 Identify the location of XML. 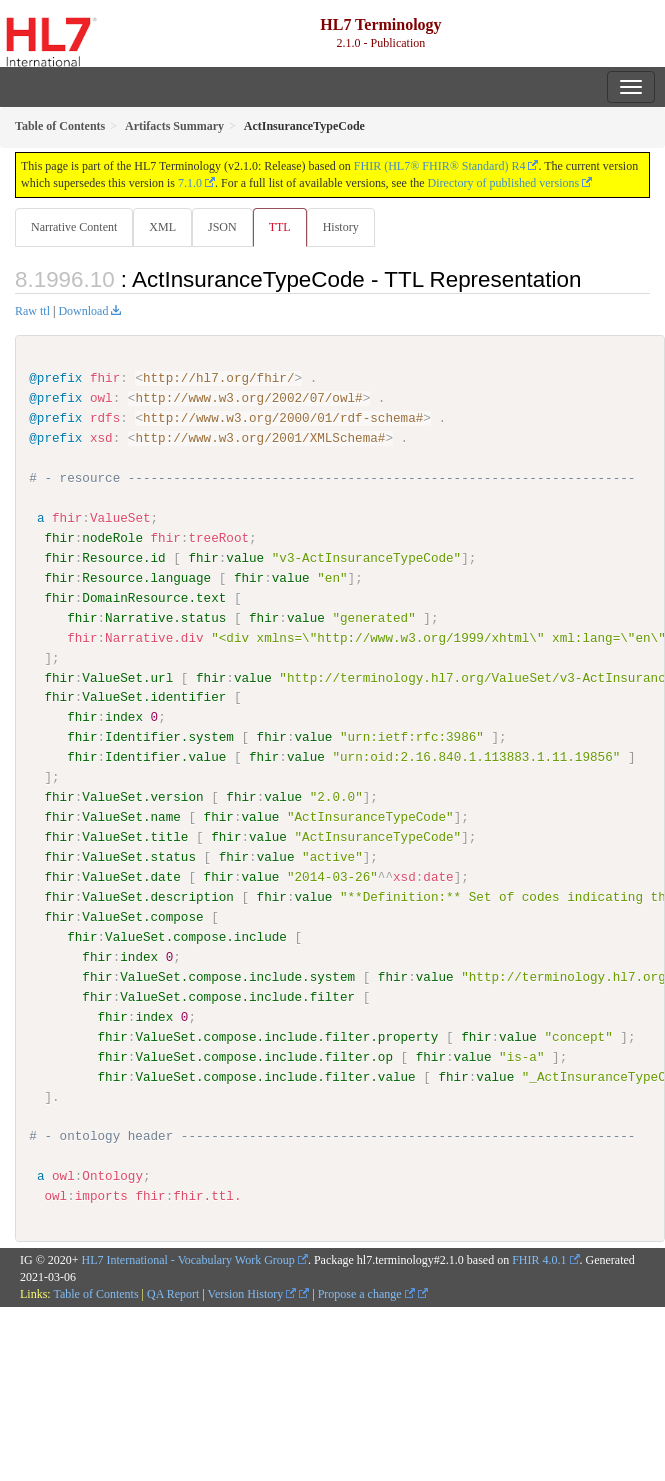
(162, 227).